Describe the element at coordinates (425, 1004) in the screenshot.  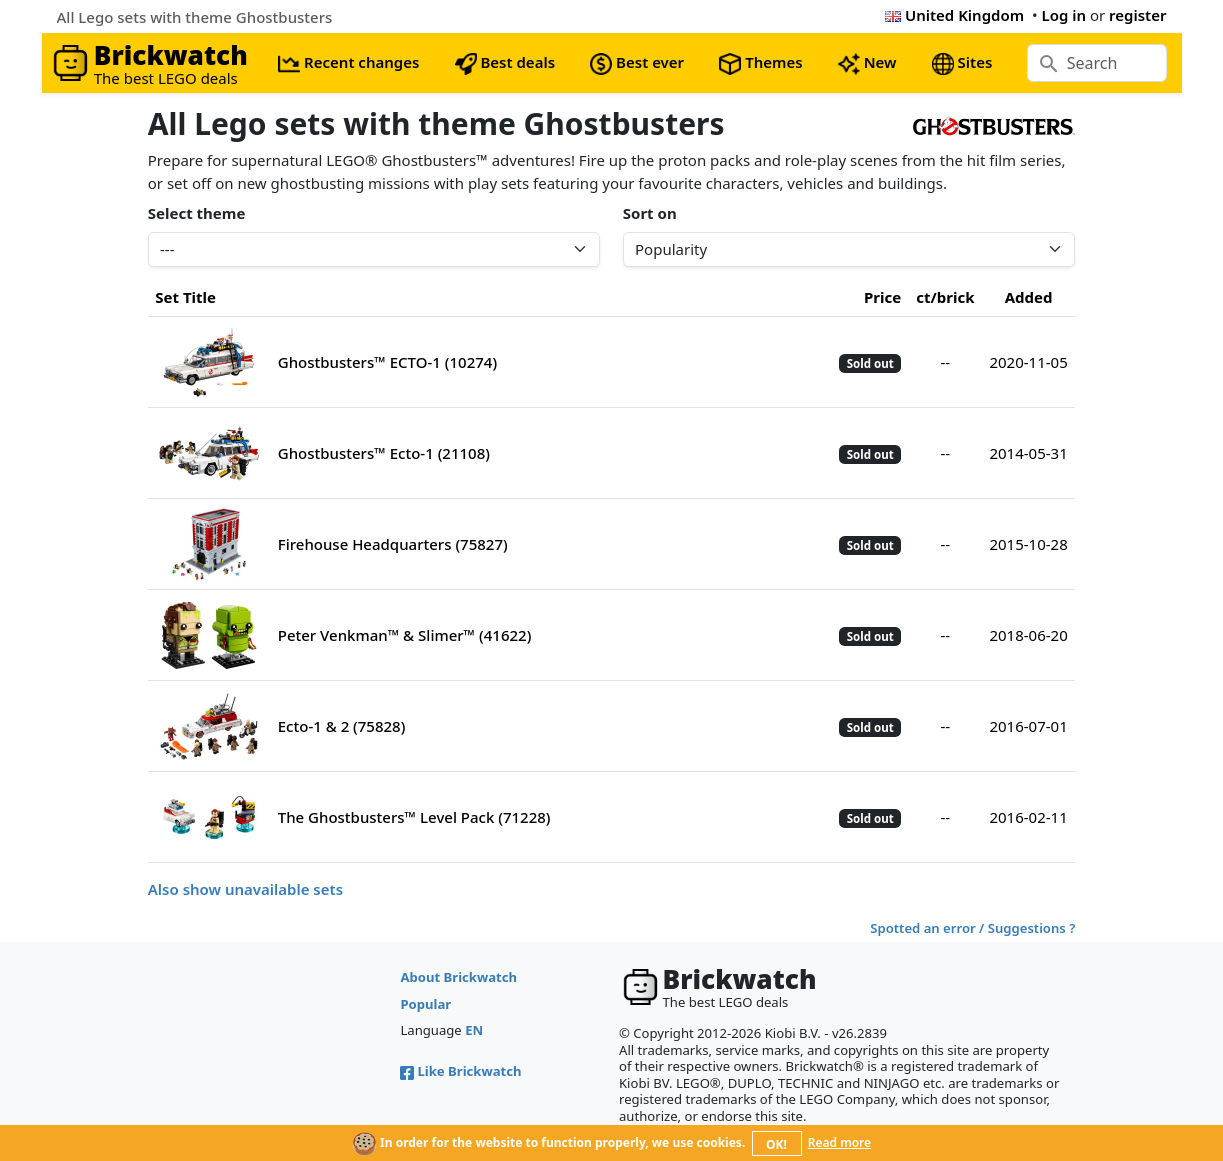
I see `Popular` at that location.